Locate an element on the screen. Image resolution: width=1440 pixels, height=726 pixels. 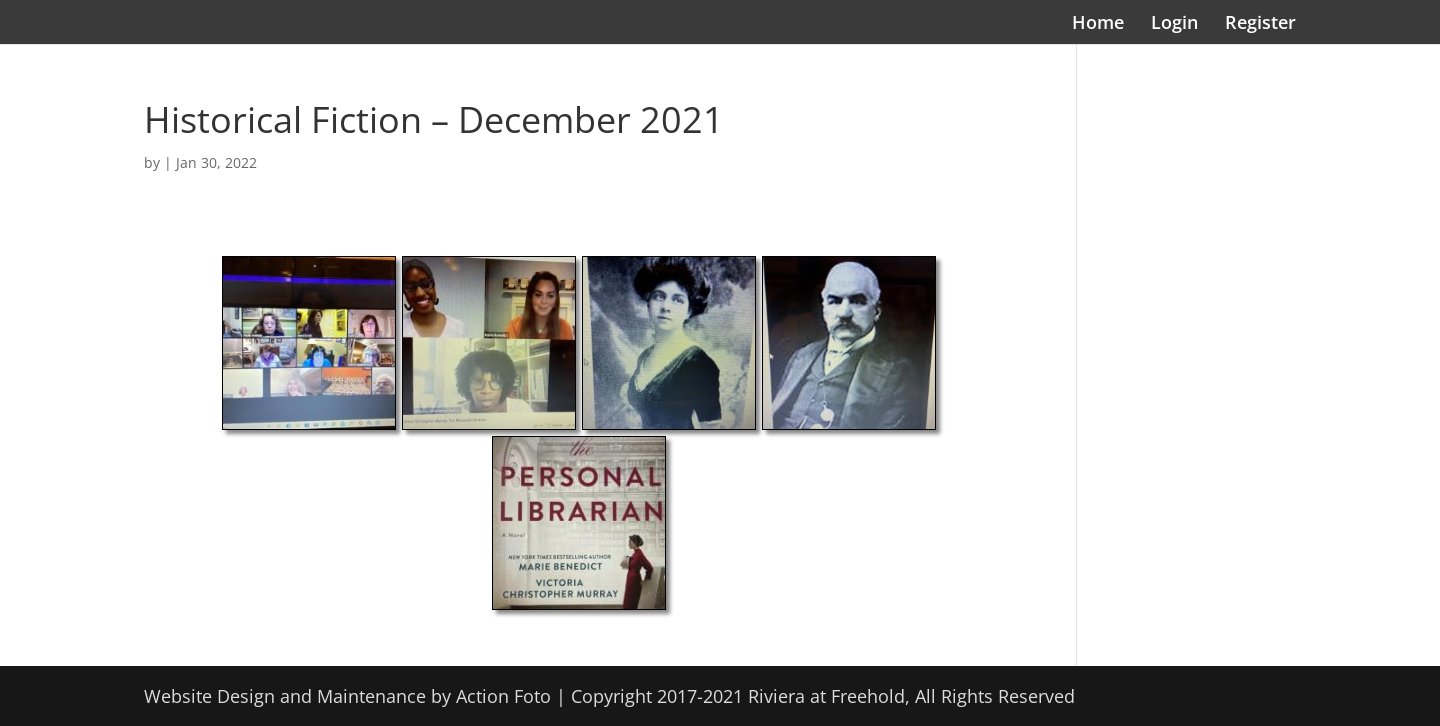
Home is located at coordinates (1098, 24).